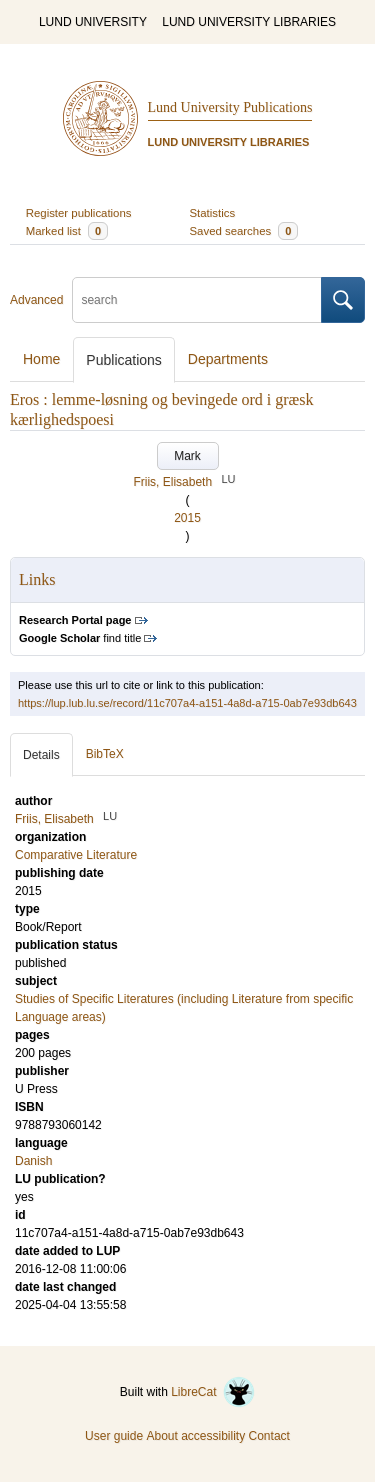 This screenshot has width=375, height=1482. Describe the element at coordinates (187, 518) in the screenshot. I see `2015` at that location.